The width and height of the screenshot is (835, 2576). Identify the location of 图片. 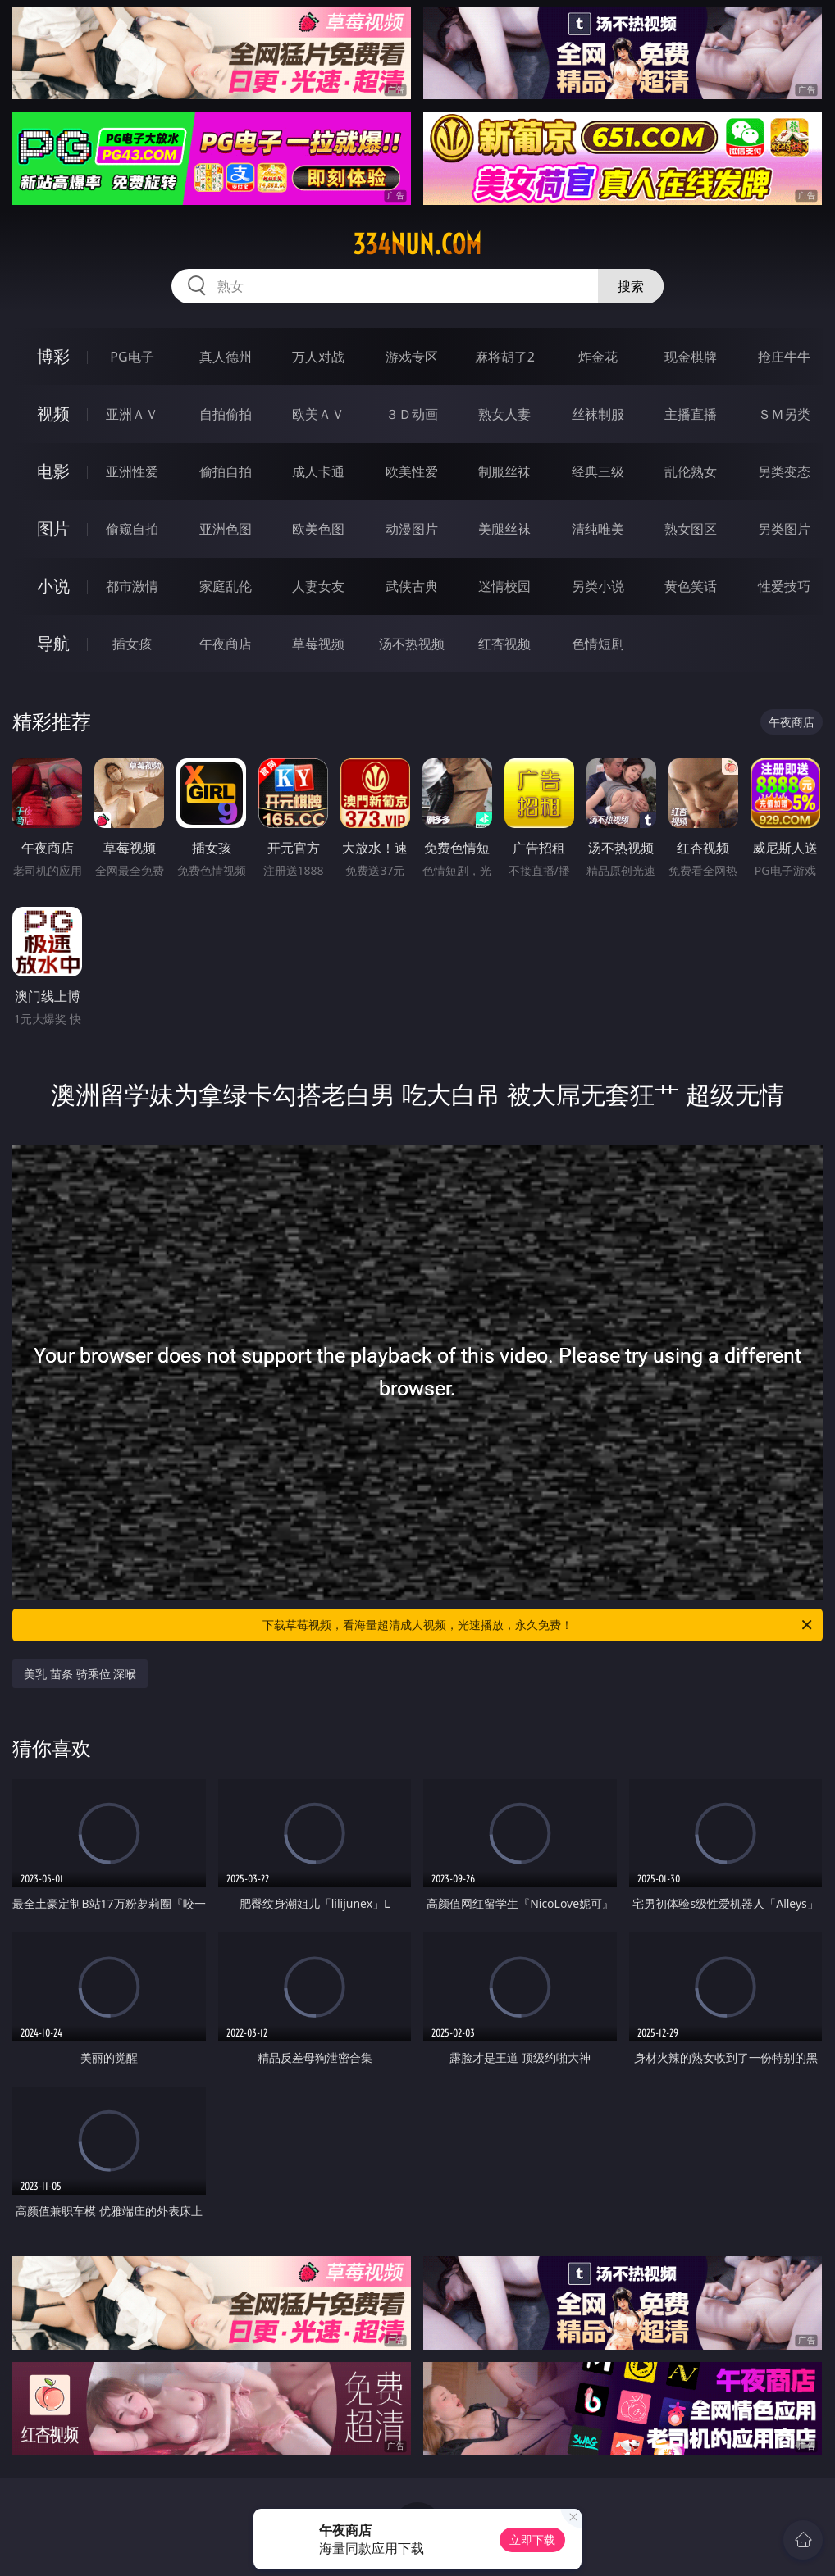
(53, 528).